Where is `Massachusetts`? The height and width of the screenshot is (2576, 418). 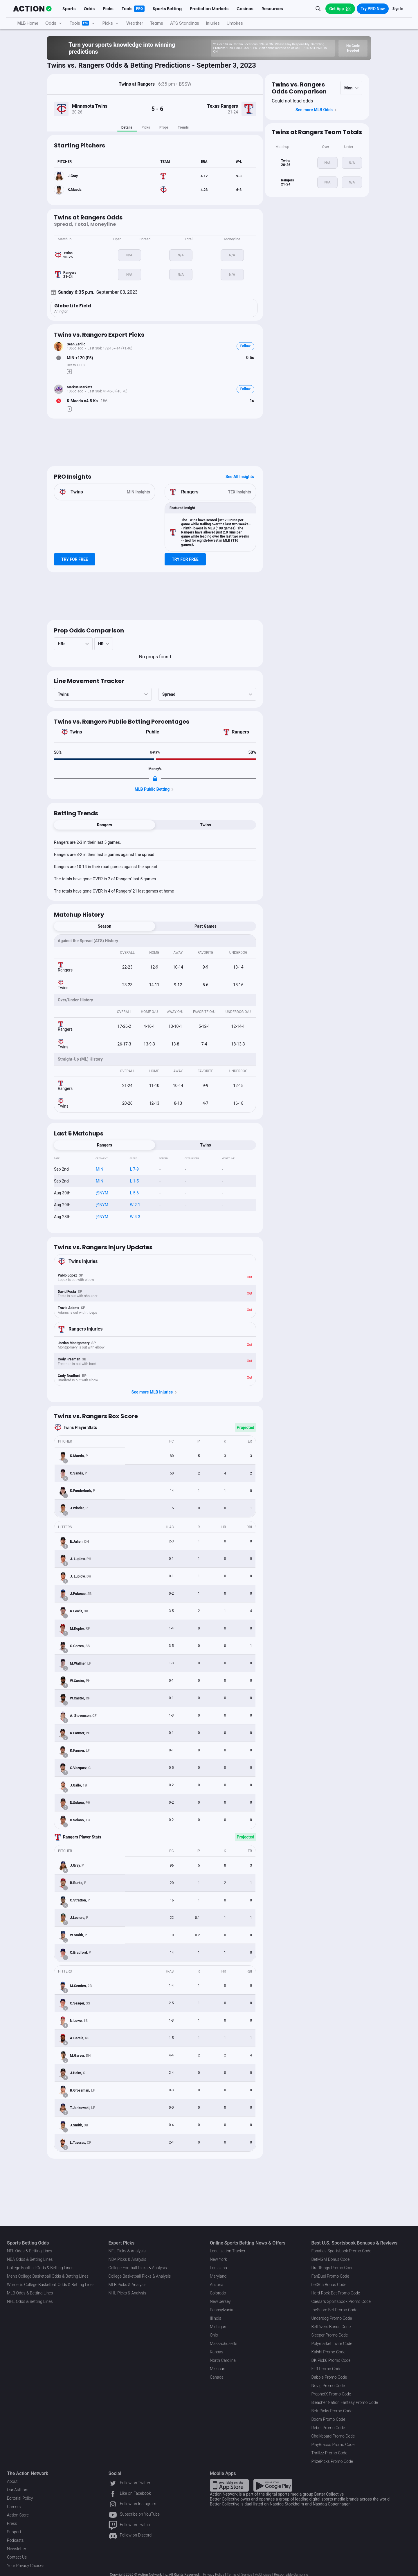
Massachusetts is located at coordinates (223, 2343).